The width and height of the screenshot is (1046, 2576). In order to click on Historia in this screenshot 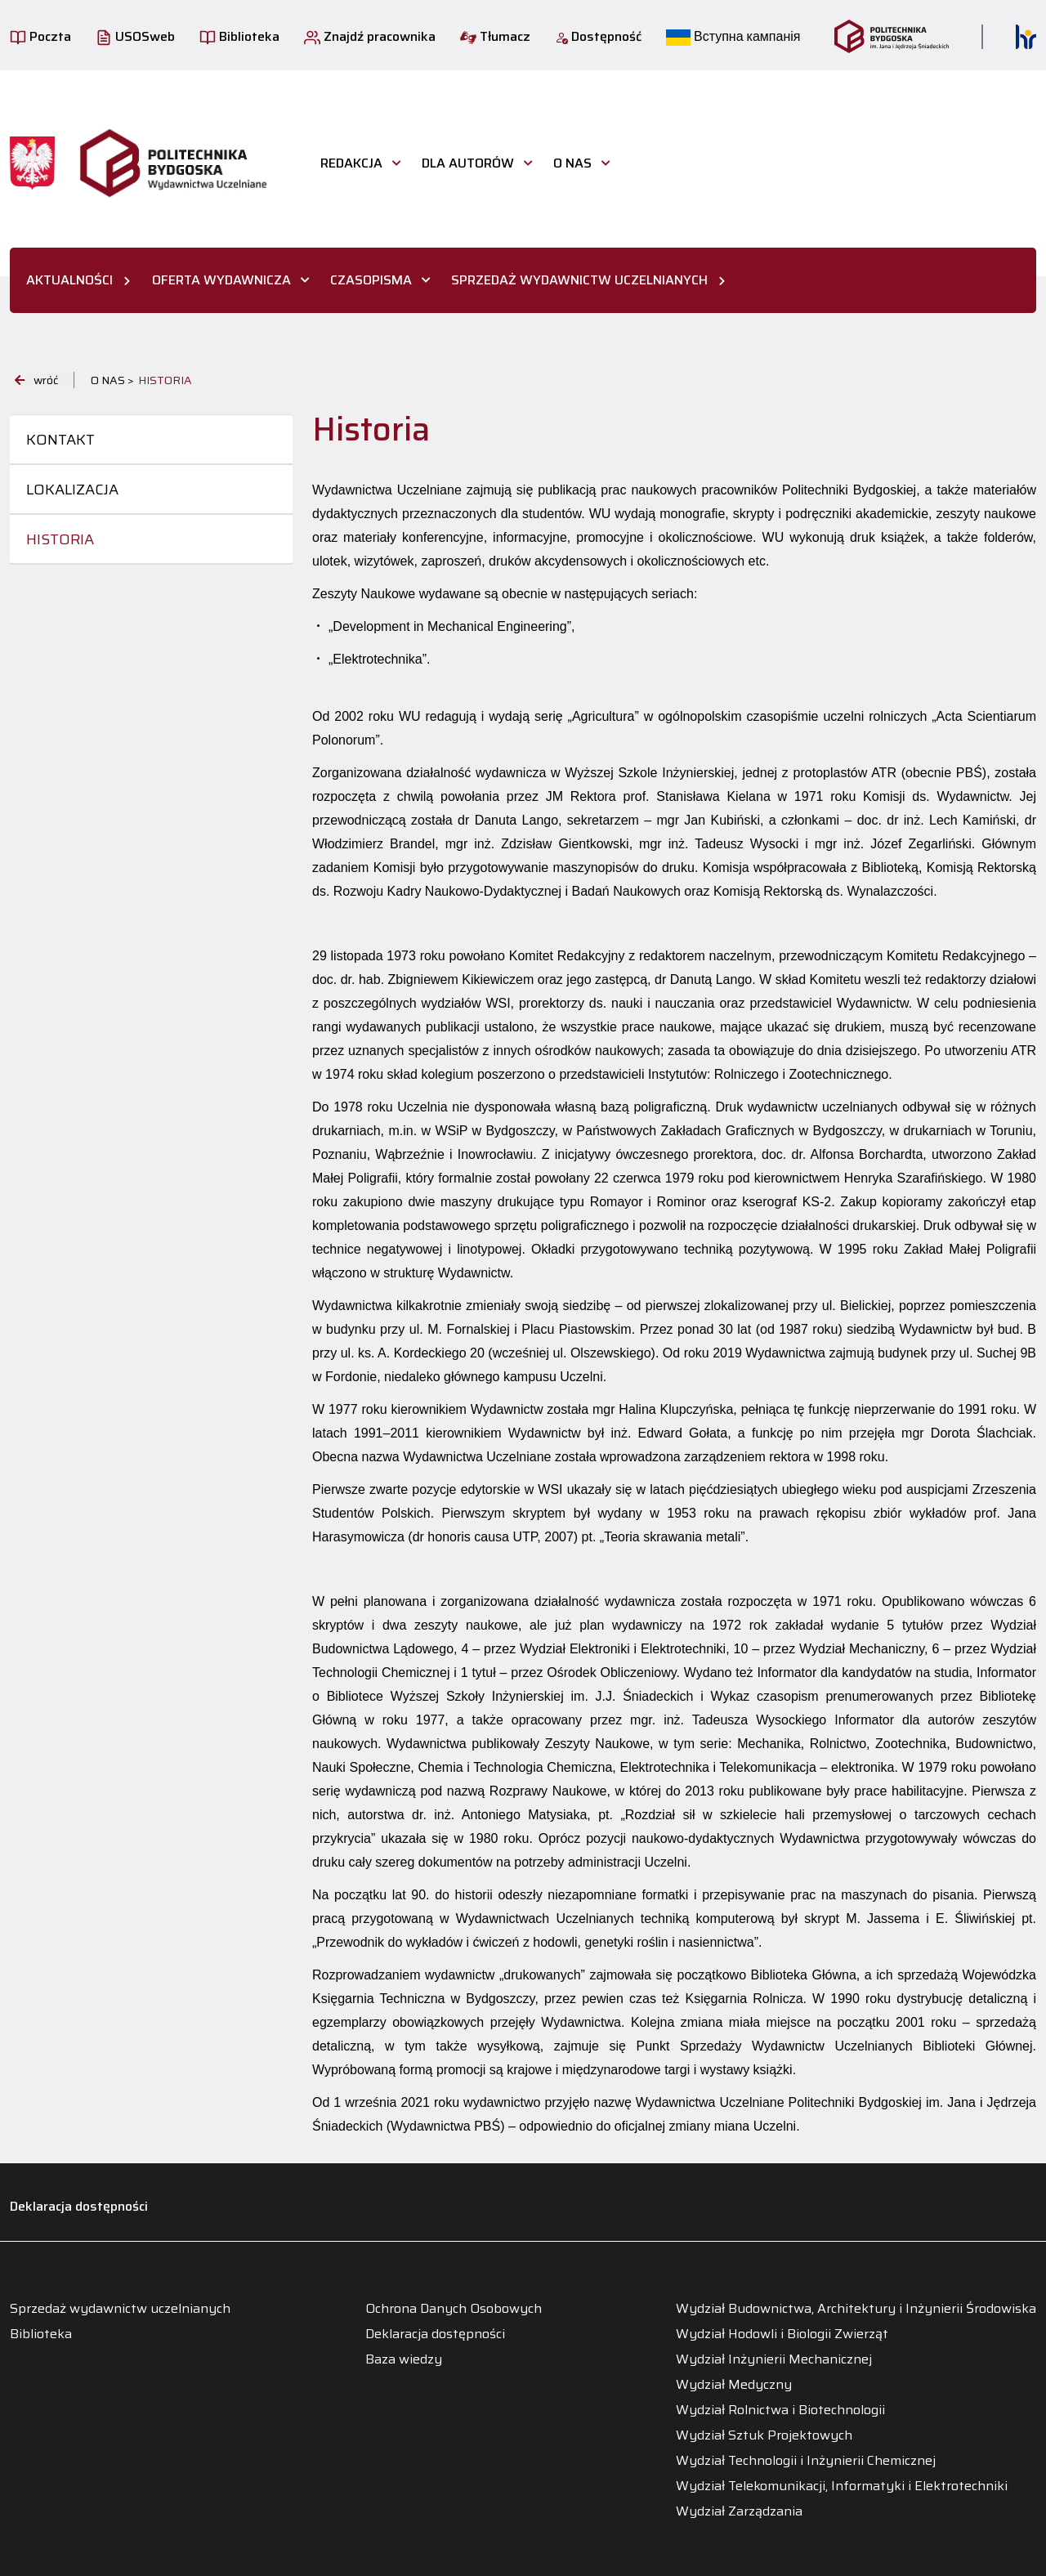, I will do `click(60, 539)`.